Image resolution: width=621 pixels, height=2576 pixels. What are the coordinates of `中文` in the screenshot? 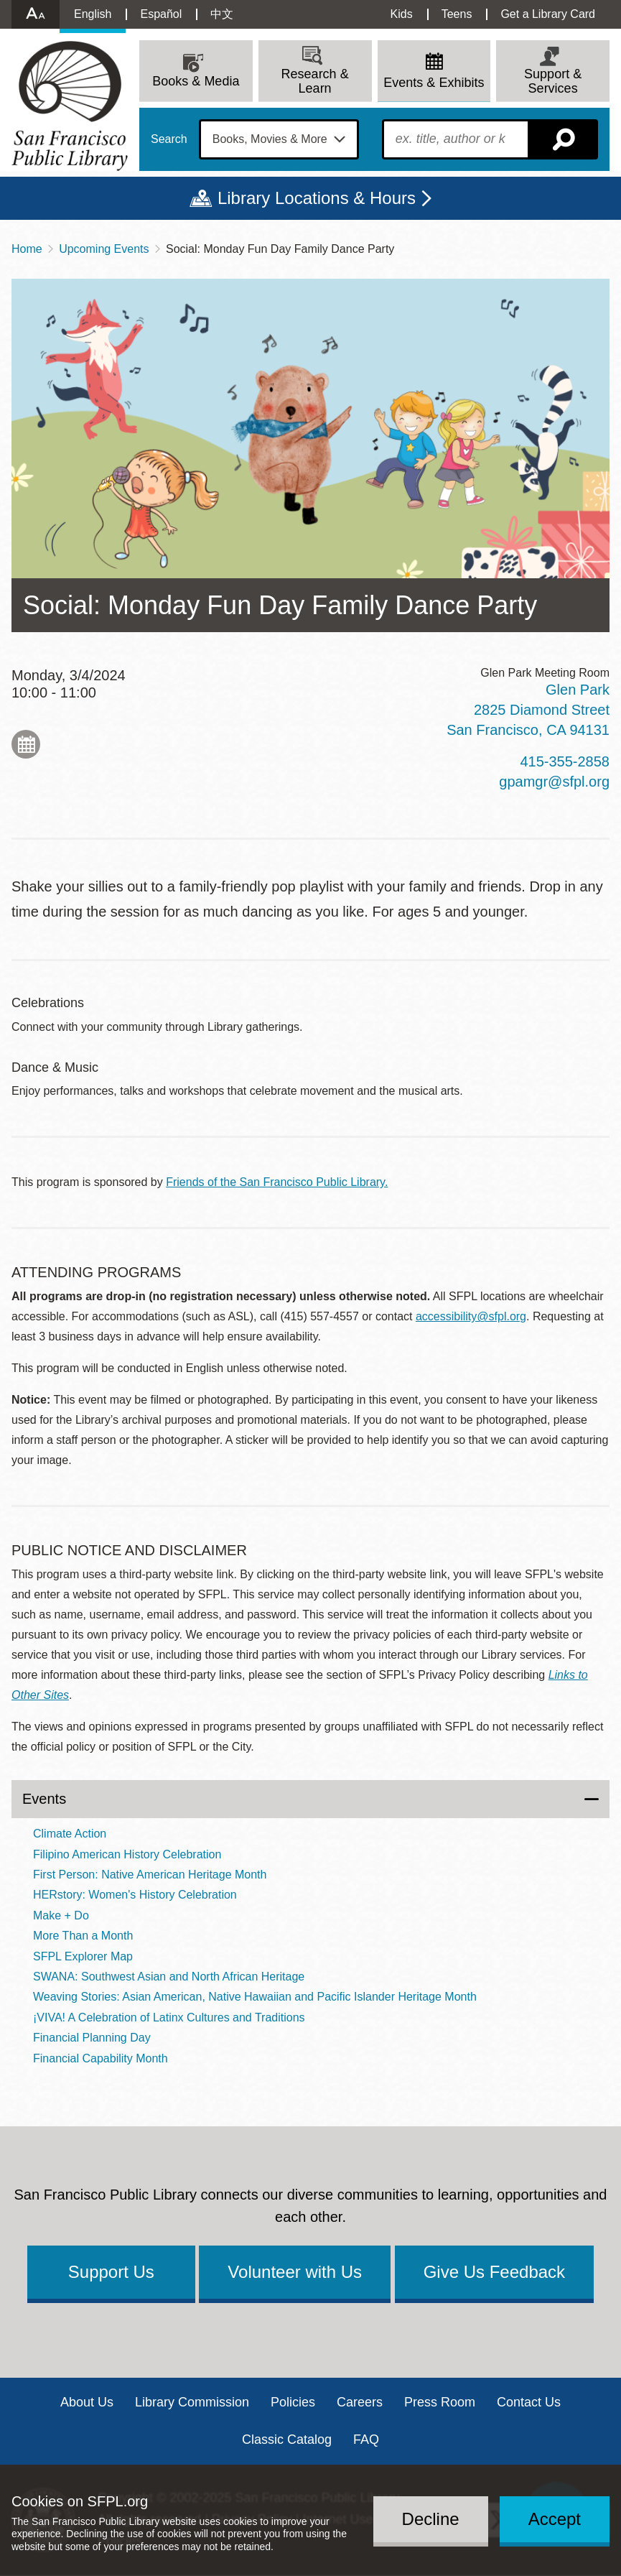 It's located at (221, 14).